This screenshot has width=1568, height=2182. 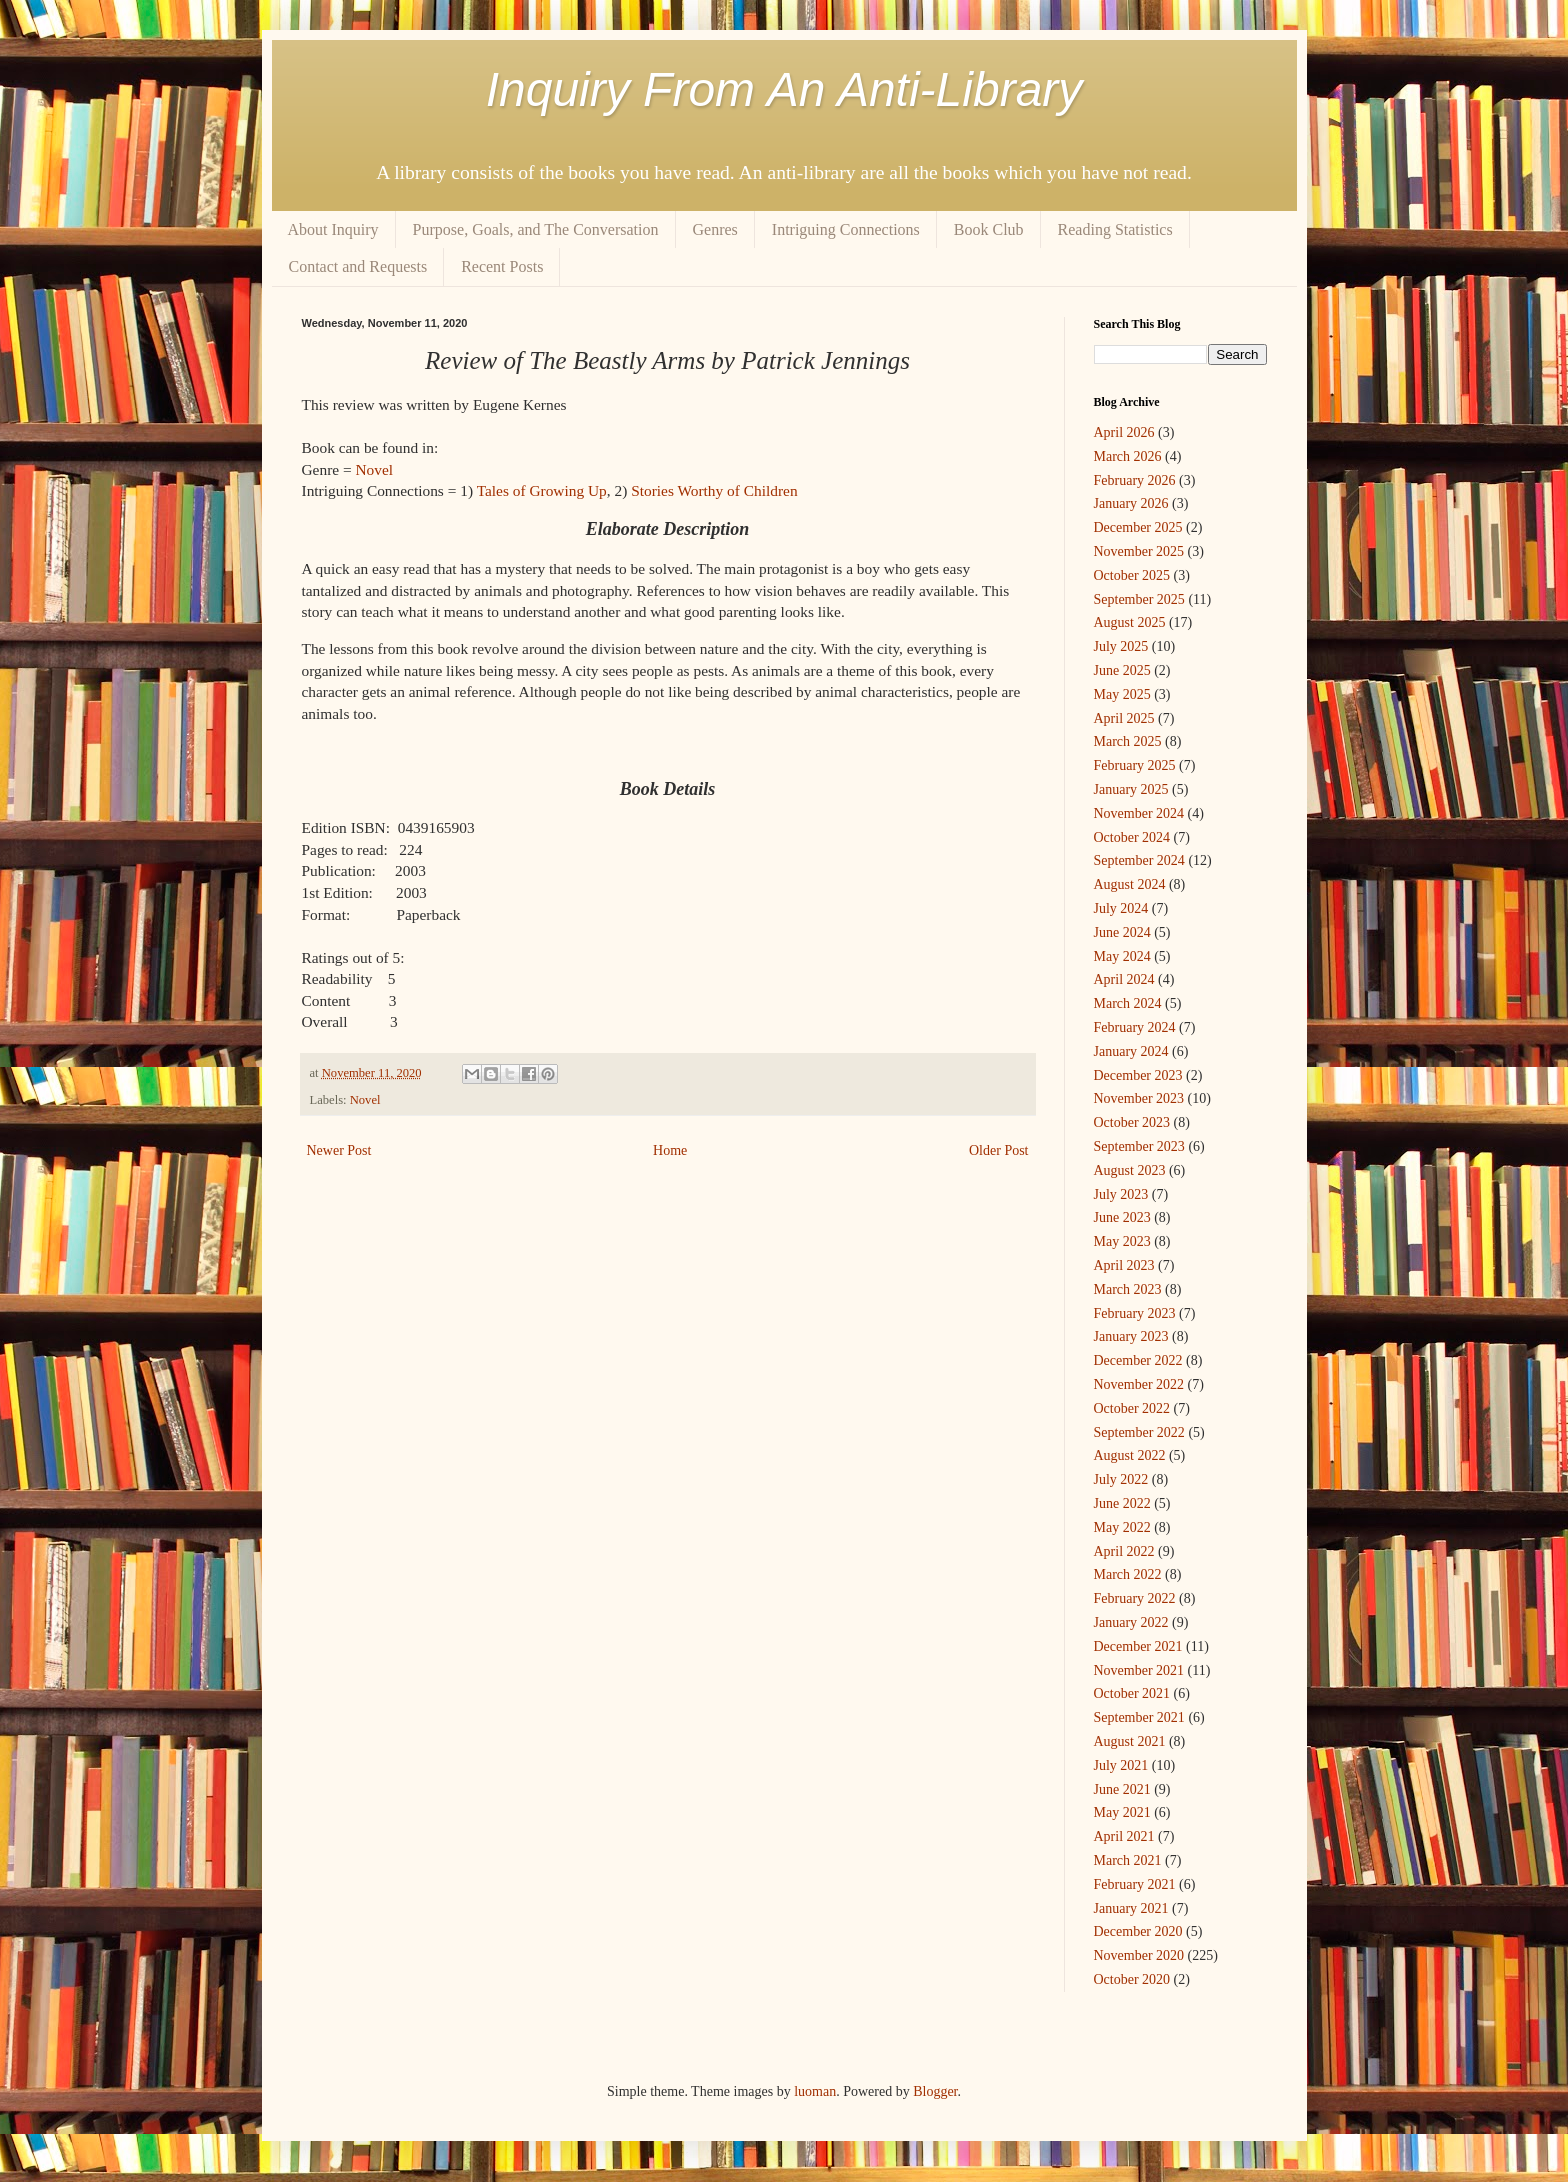 I want to click on November 2023, so click(x=1139, y=1098).